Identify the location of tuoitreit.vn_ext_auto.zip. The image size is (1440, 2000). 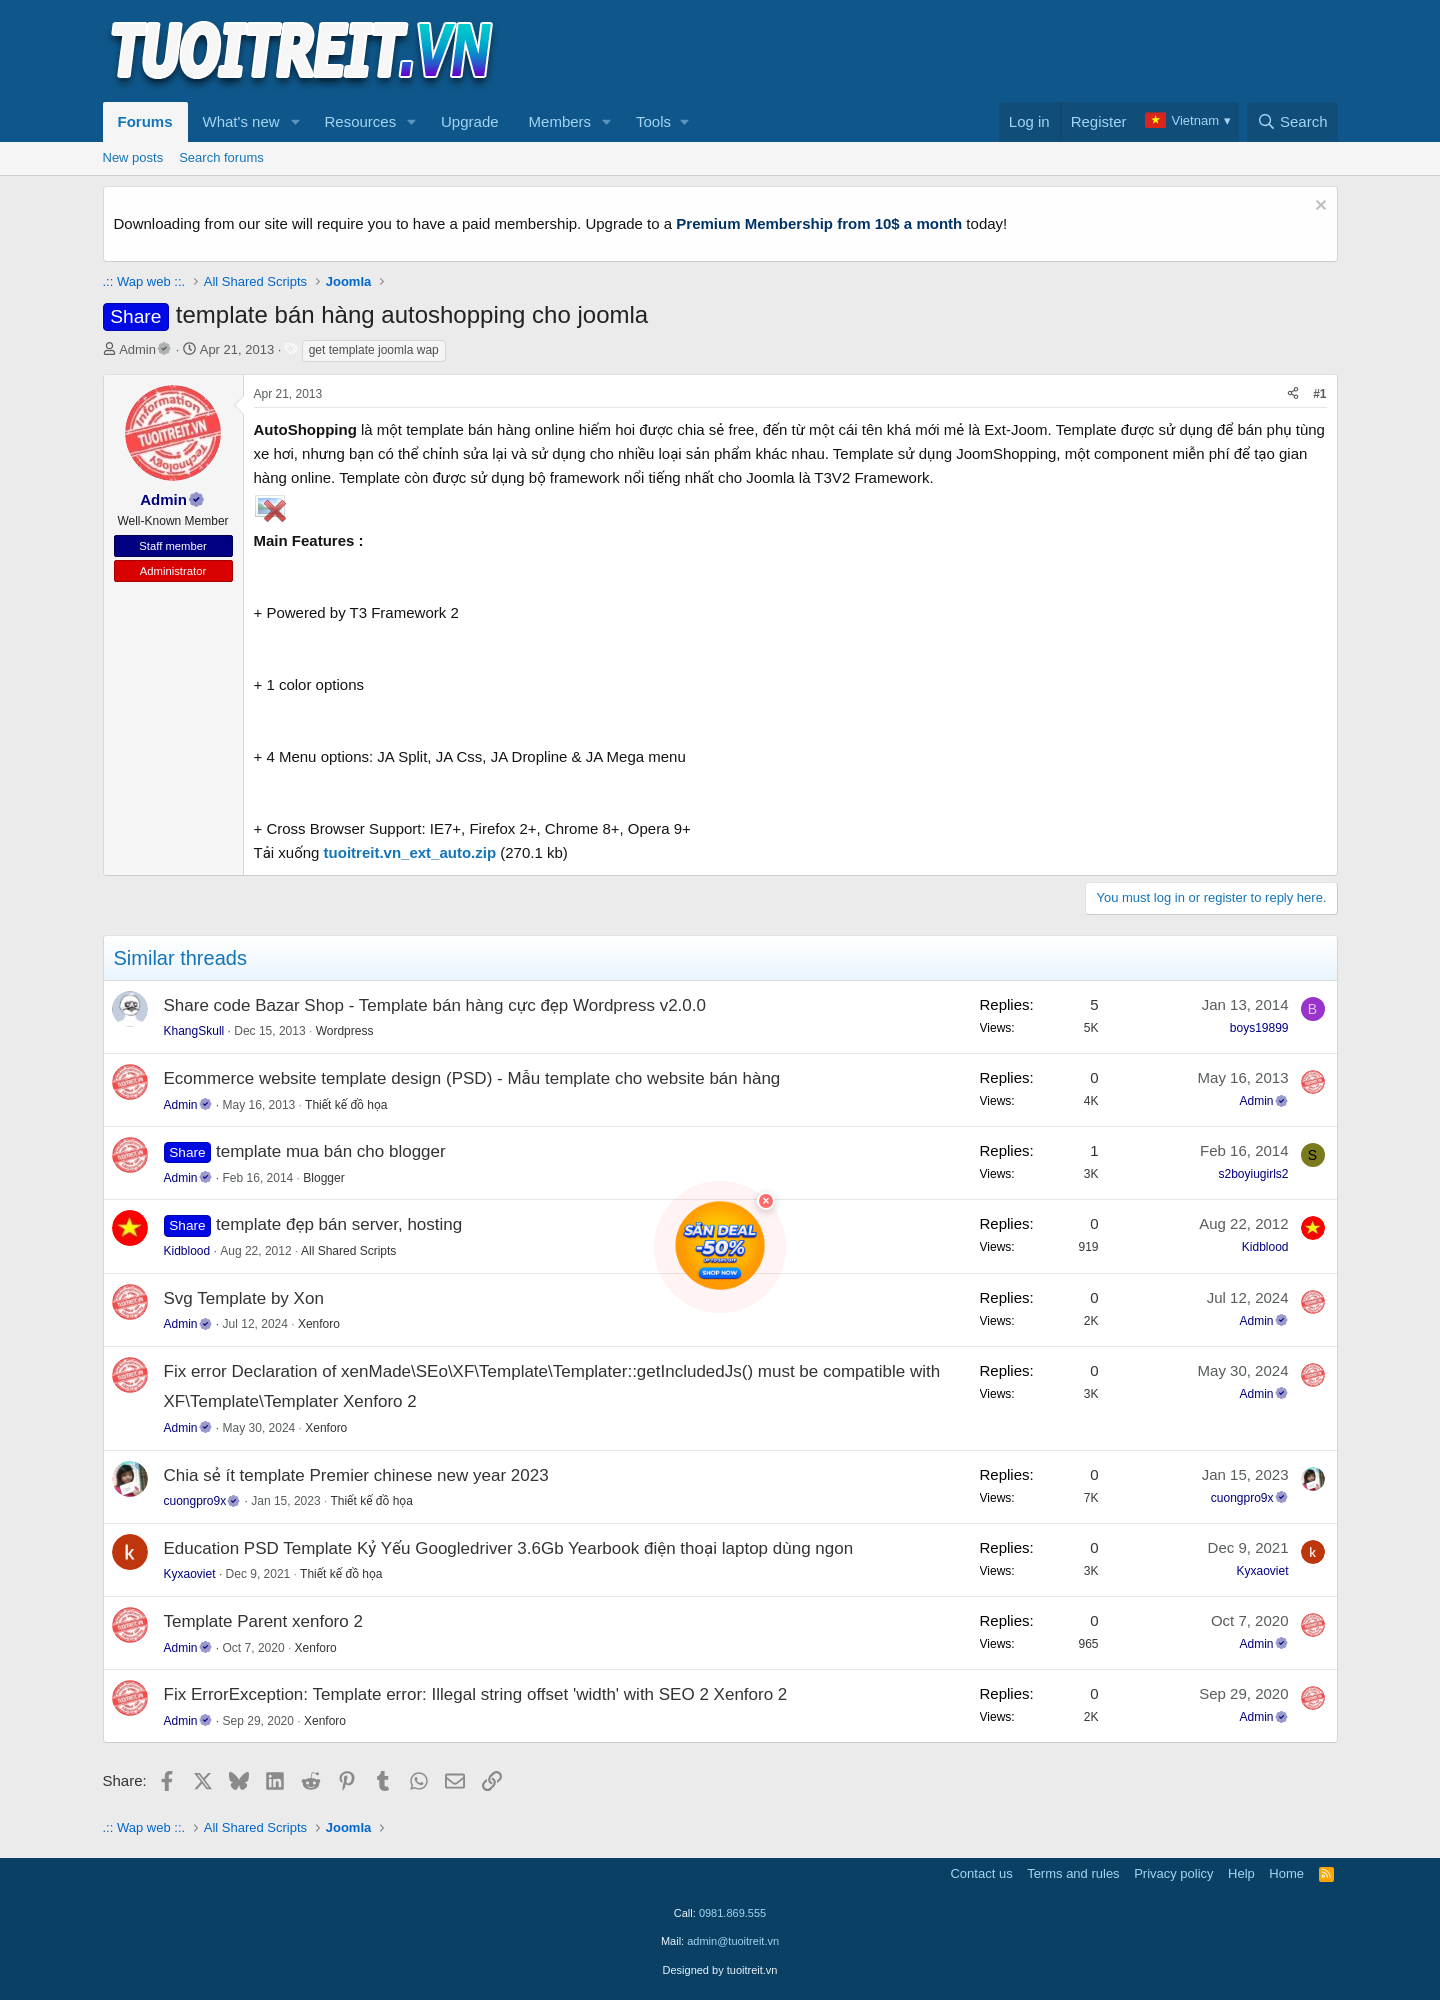
(410, 852).